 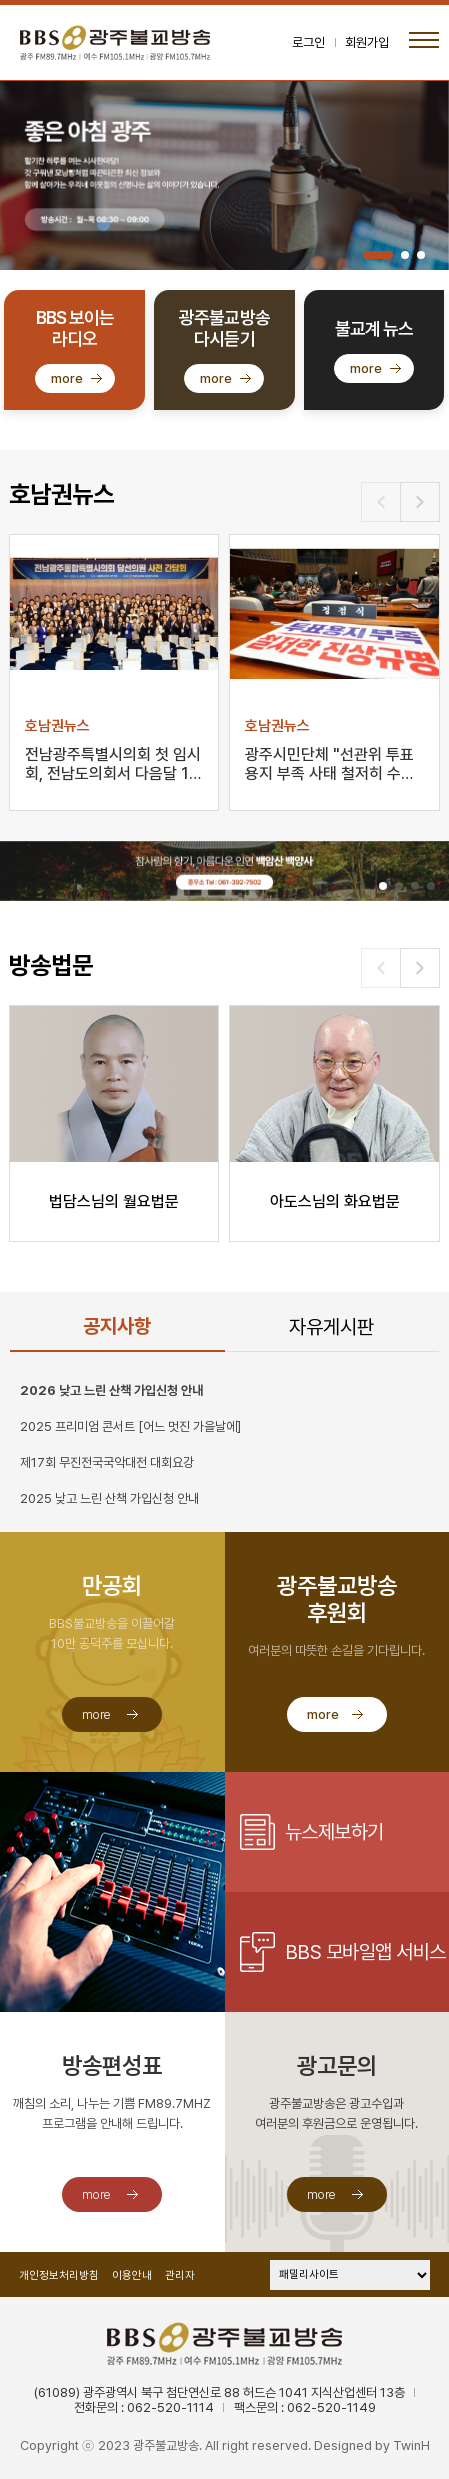 I want to click on 회원가입, so click(x=367, y=42).